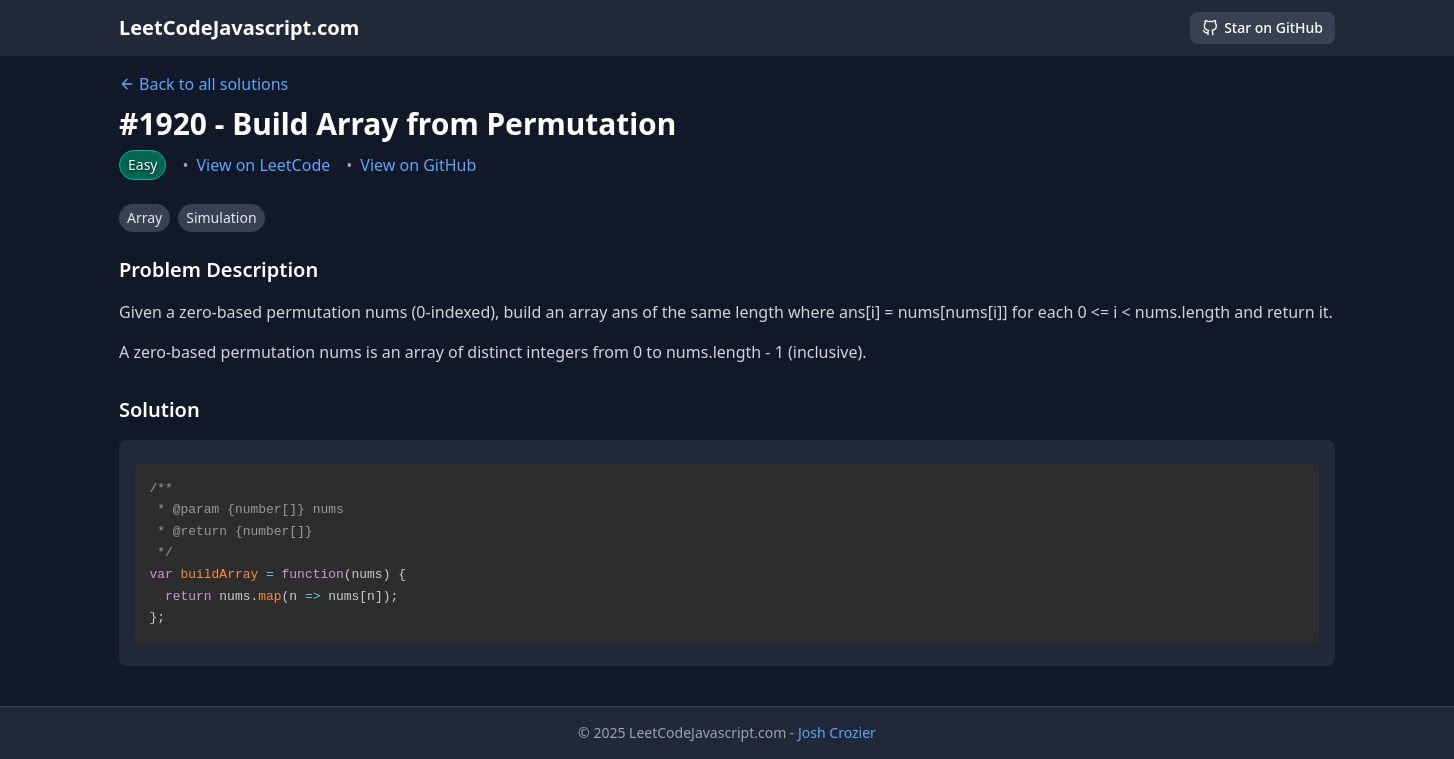  Describe the element at coordinates (418, 165) in the screenshot. I see `View on GitHub` at that location.